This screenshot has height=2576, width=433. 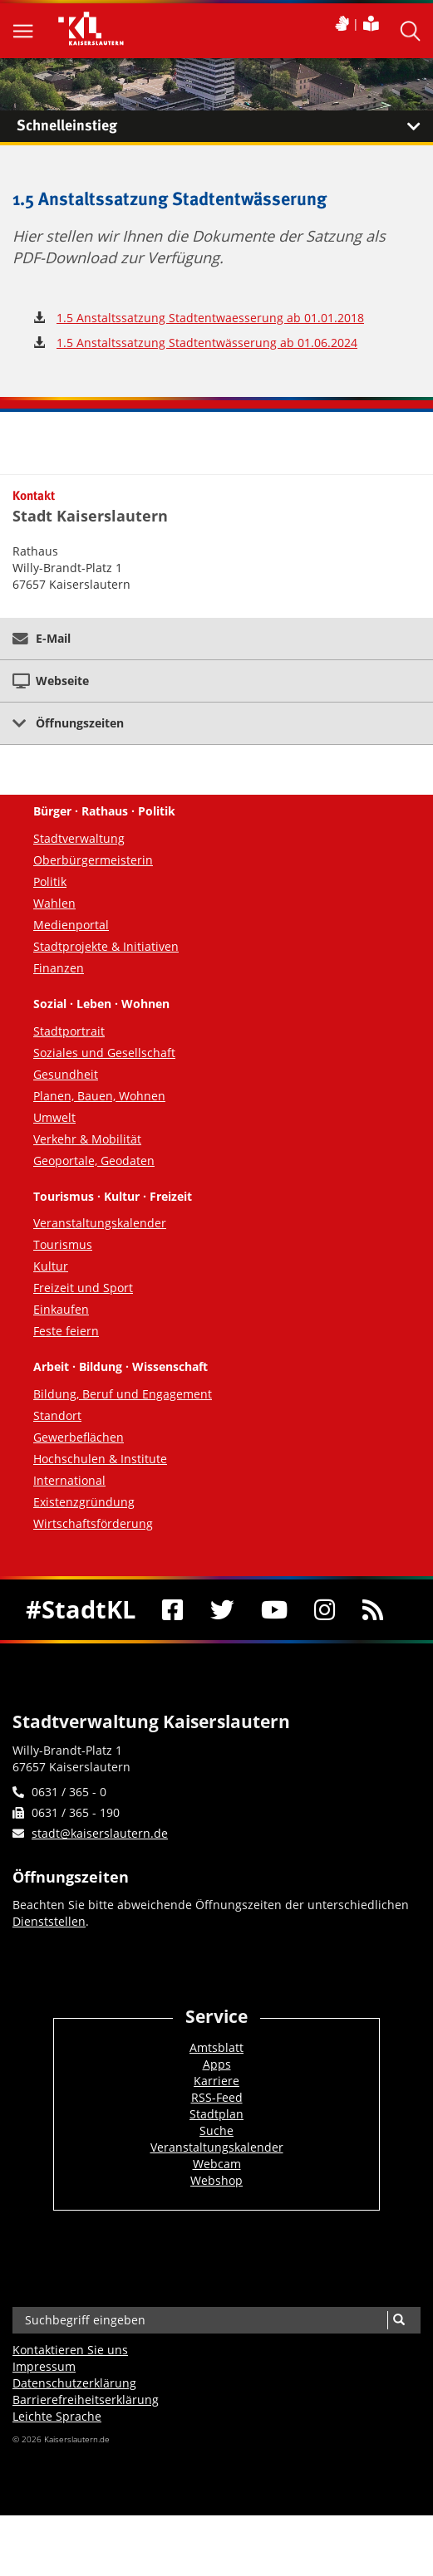 What do you see at coordinates (222, 1609) in the screenshot?
I see `[Twitter]` at bounding box center [222, 1609].